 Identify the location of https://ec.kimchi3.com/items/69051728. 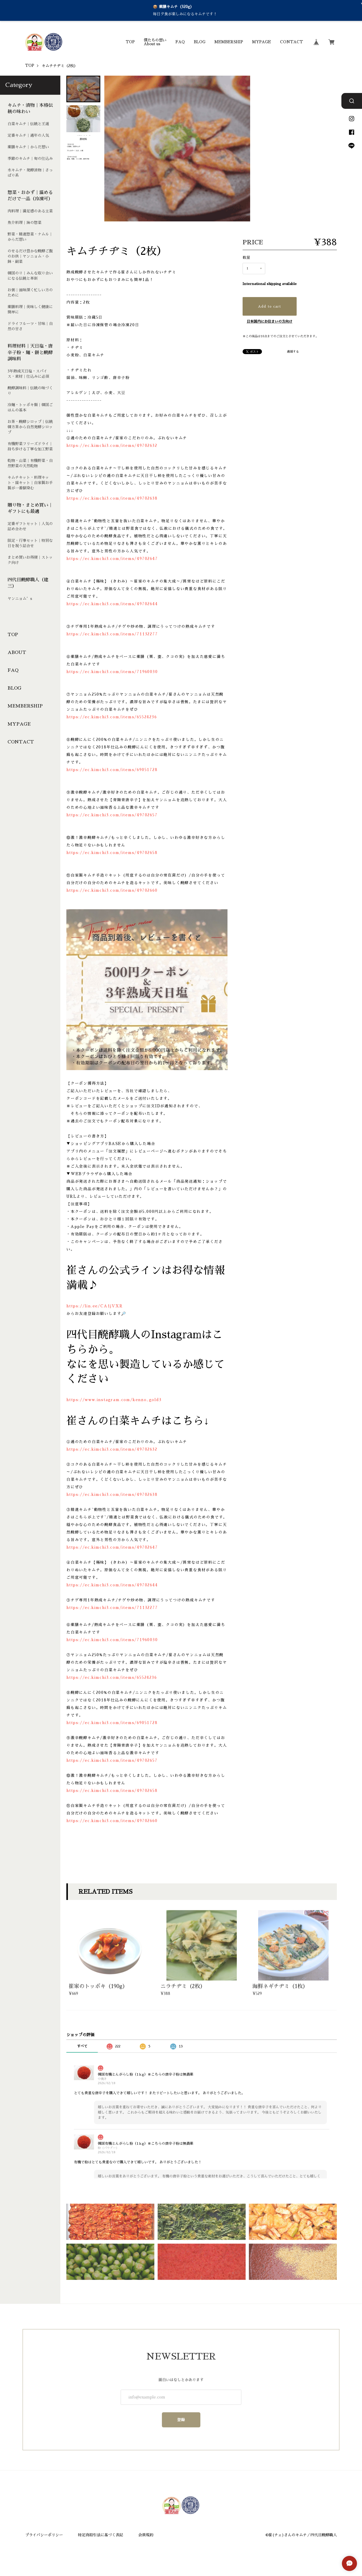
(112, 770).